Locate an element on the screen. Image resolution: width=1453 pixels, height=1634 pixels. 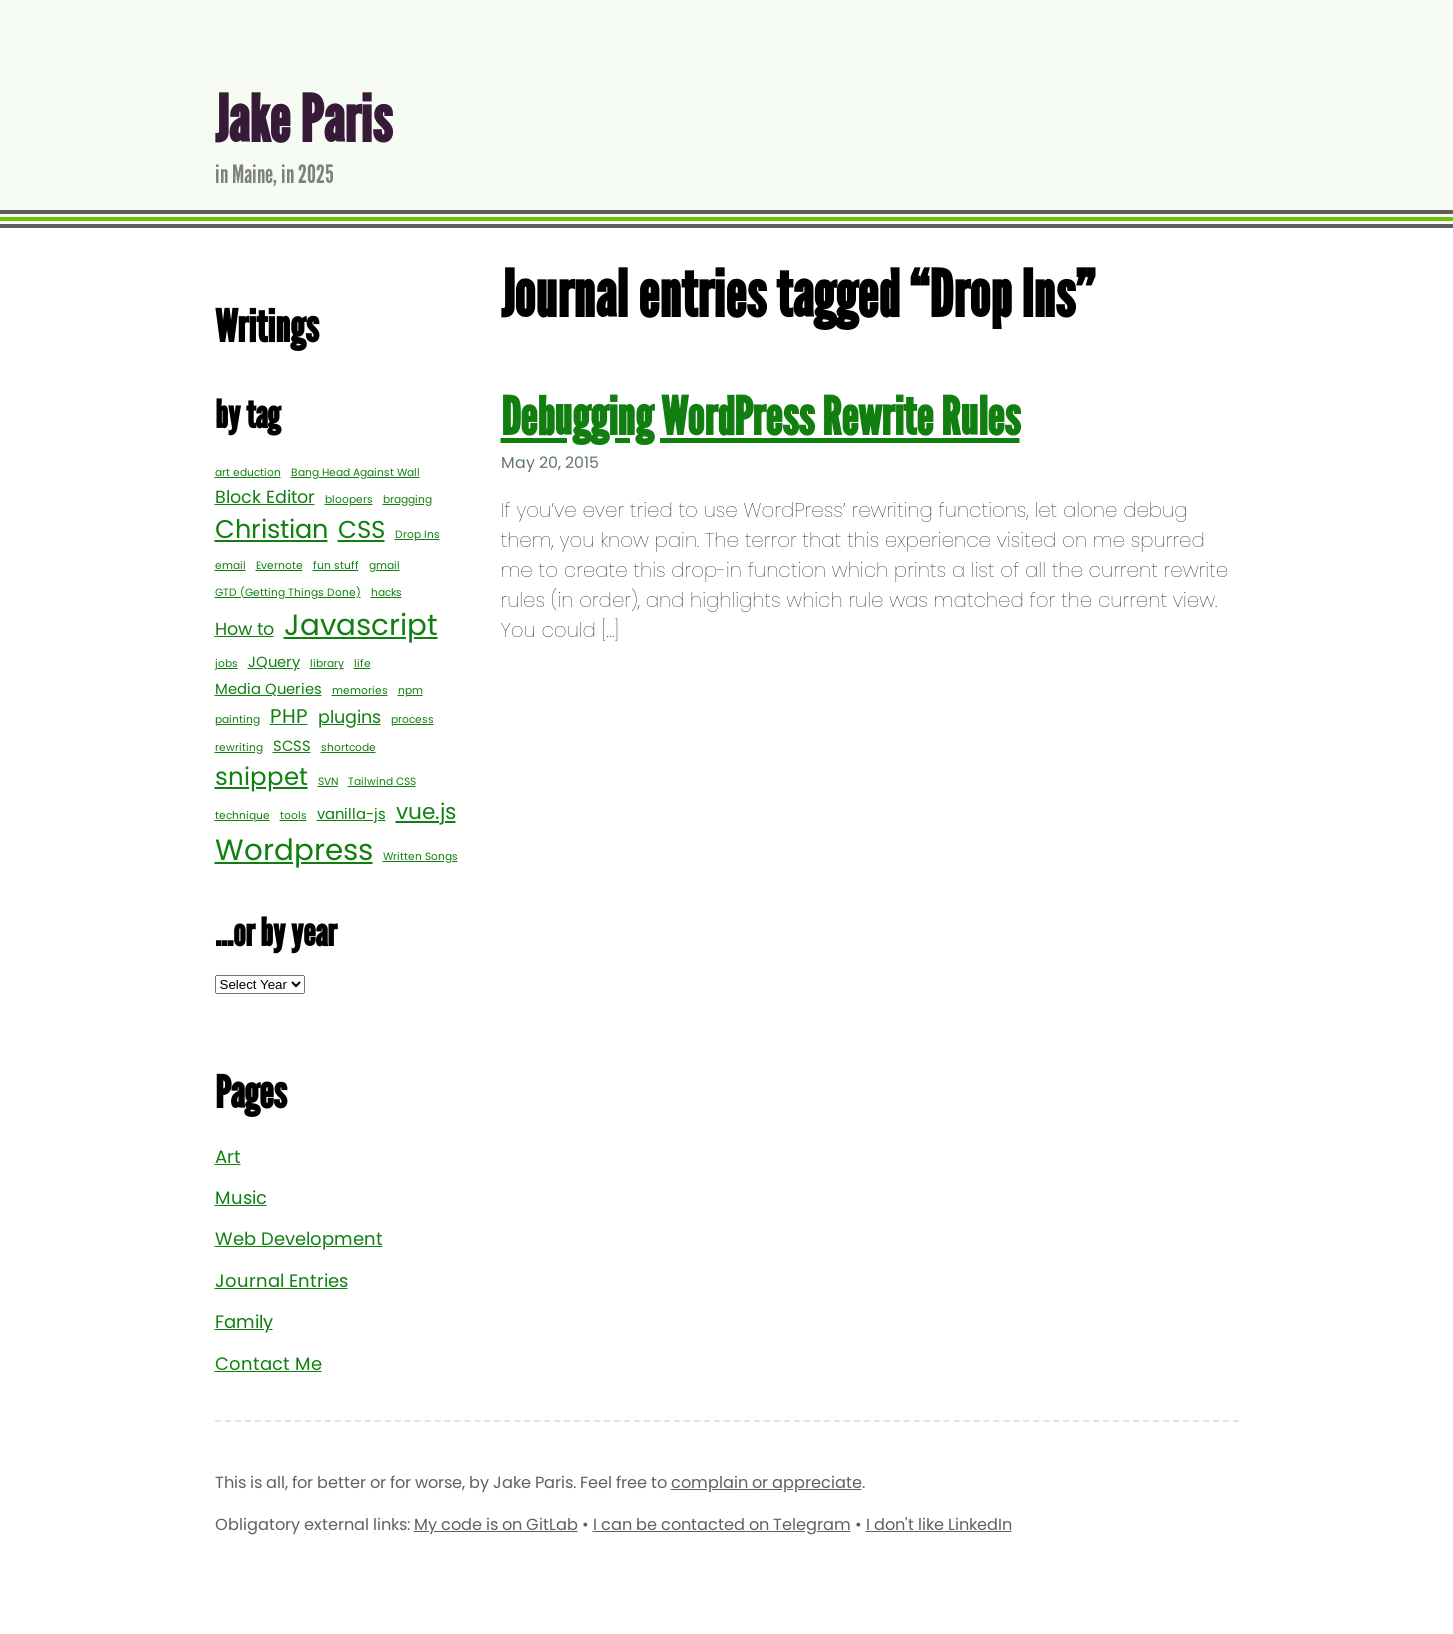
How to [How to (3 items)] is located at coordinates (244, 629).